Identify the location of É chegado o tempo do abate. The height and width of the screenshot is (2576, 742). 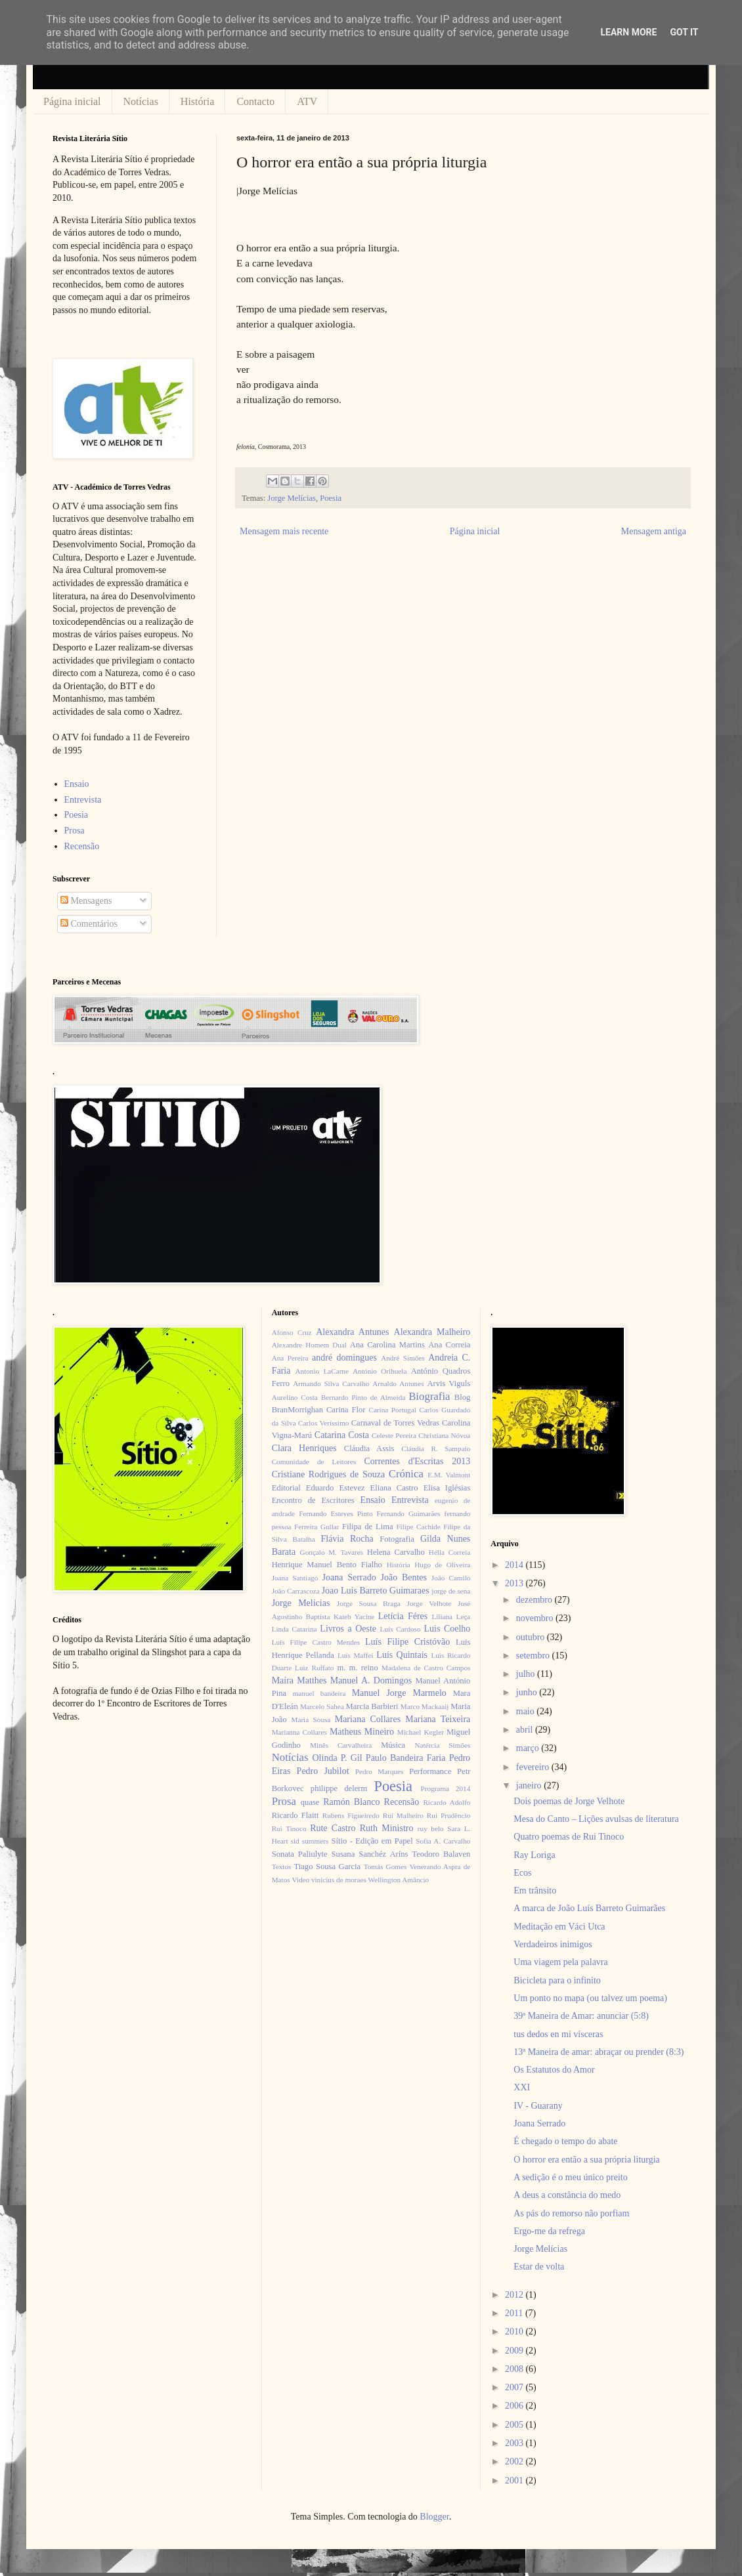
(565, 2141).